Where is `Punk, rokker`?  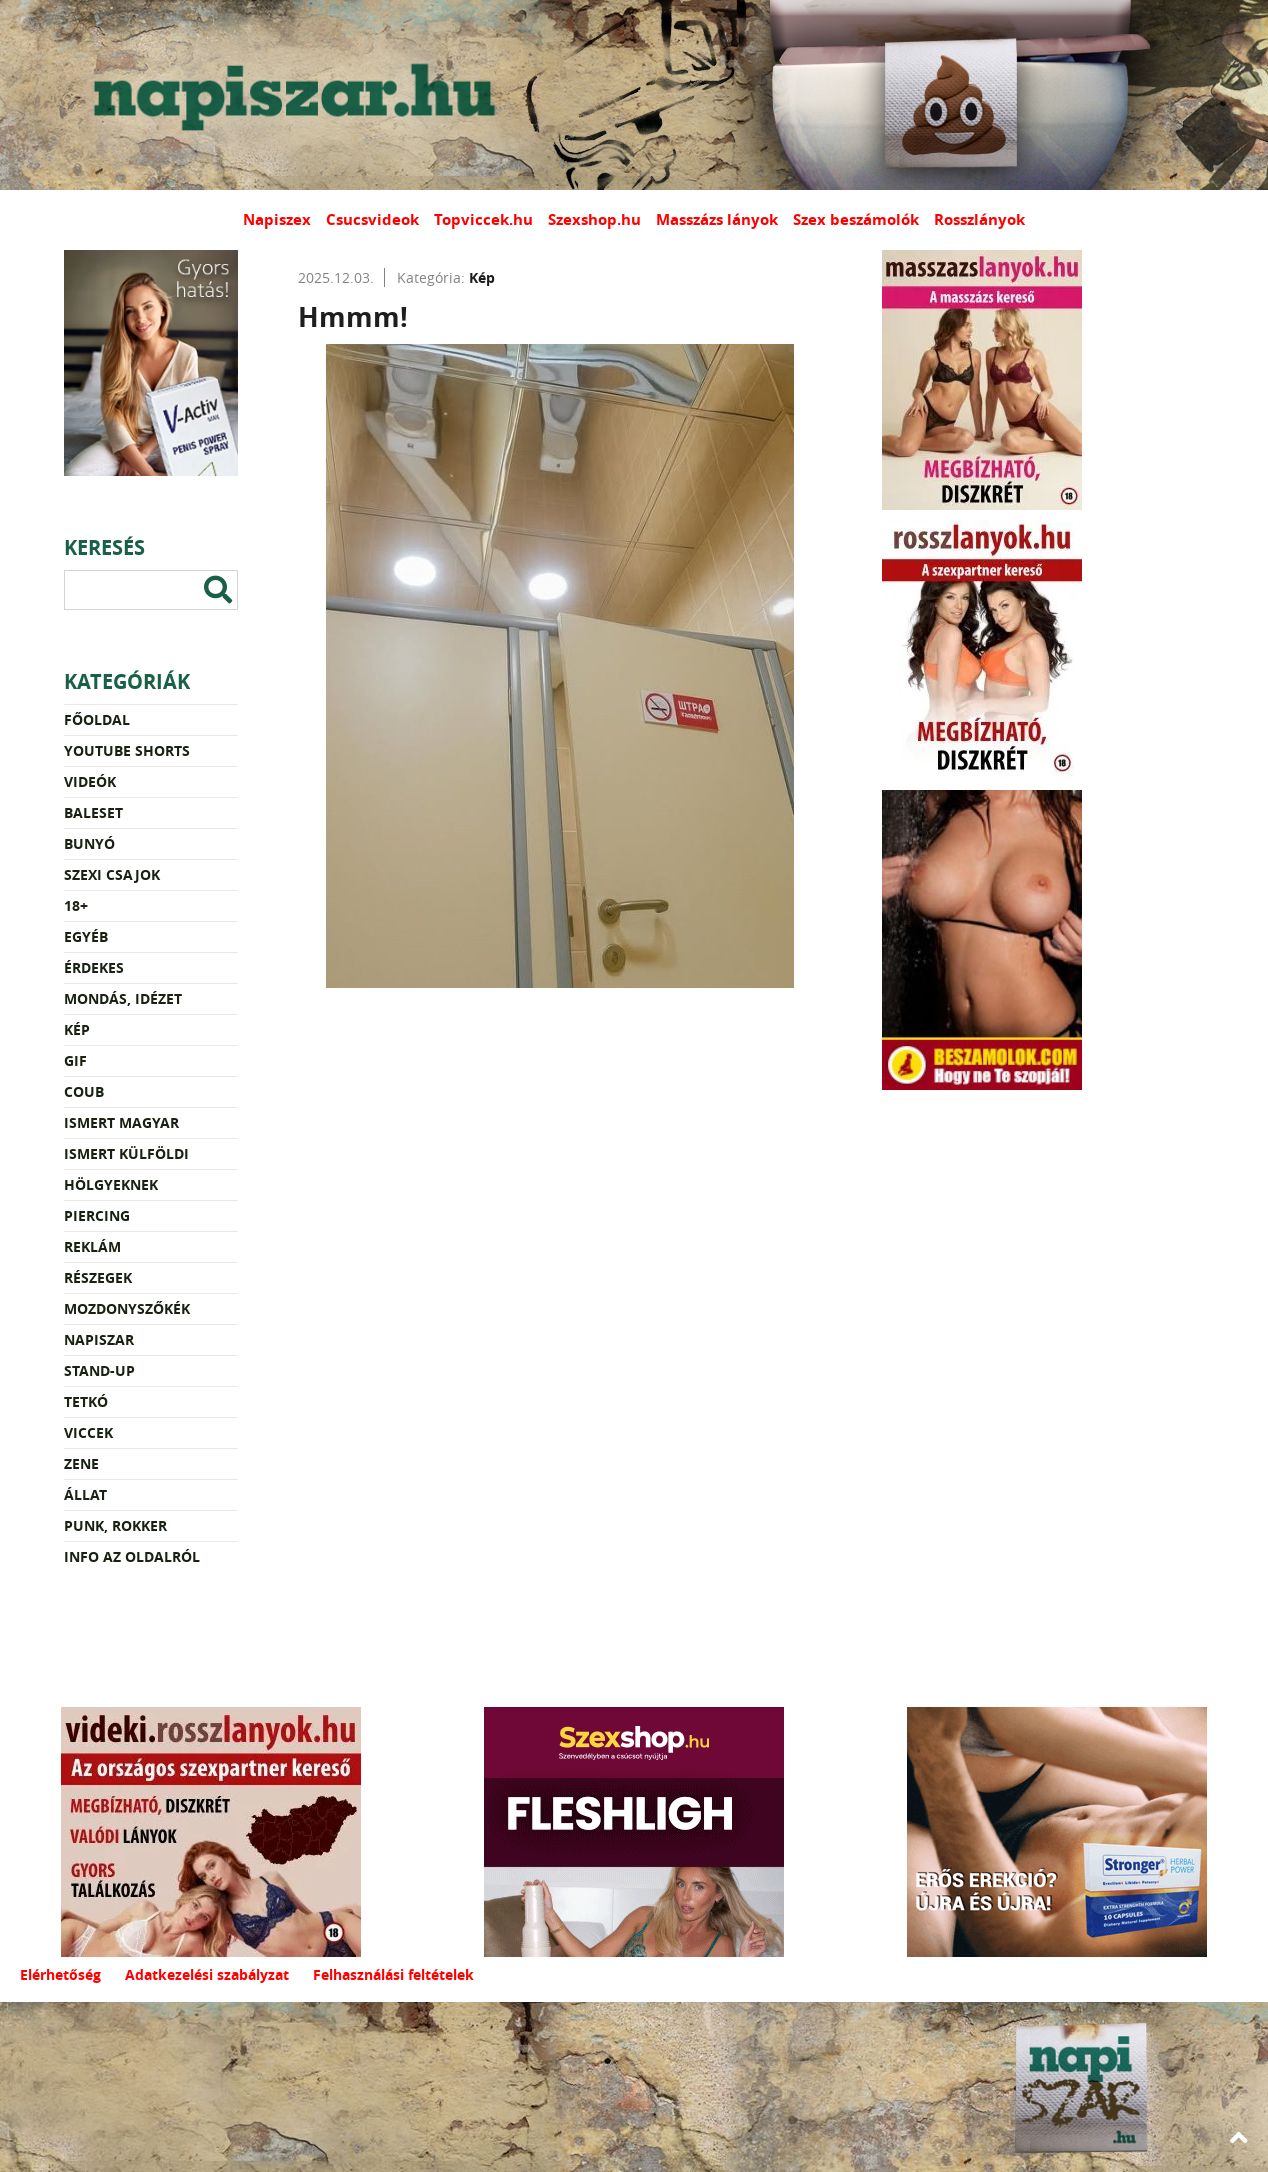 Punk, rokker is located at coordinates (115, 1525).